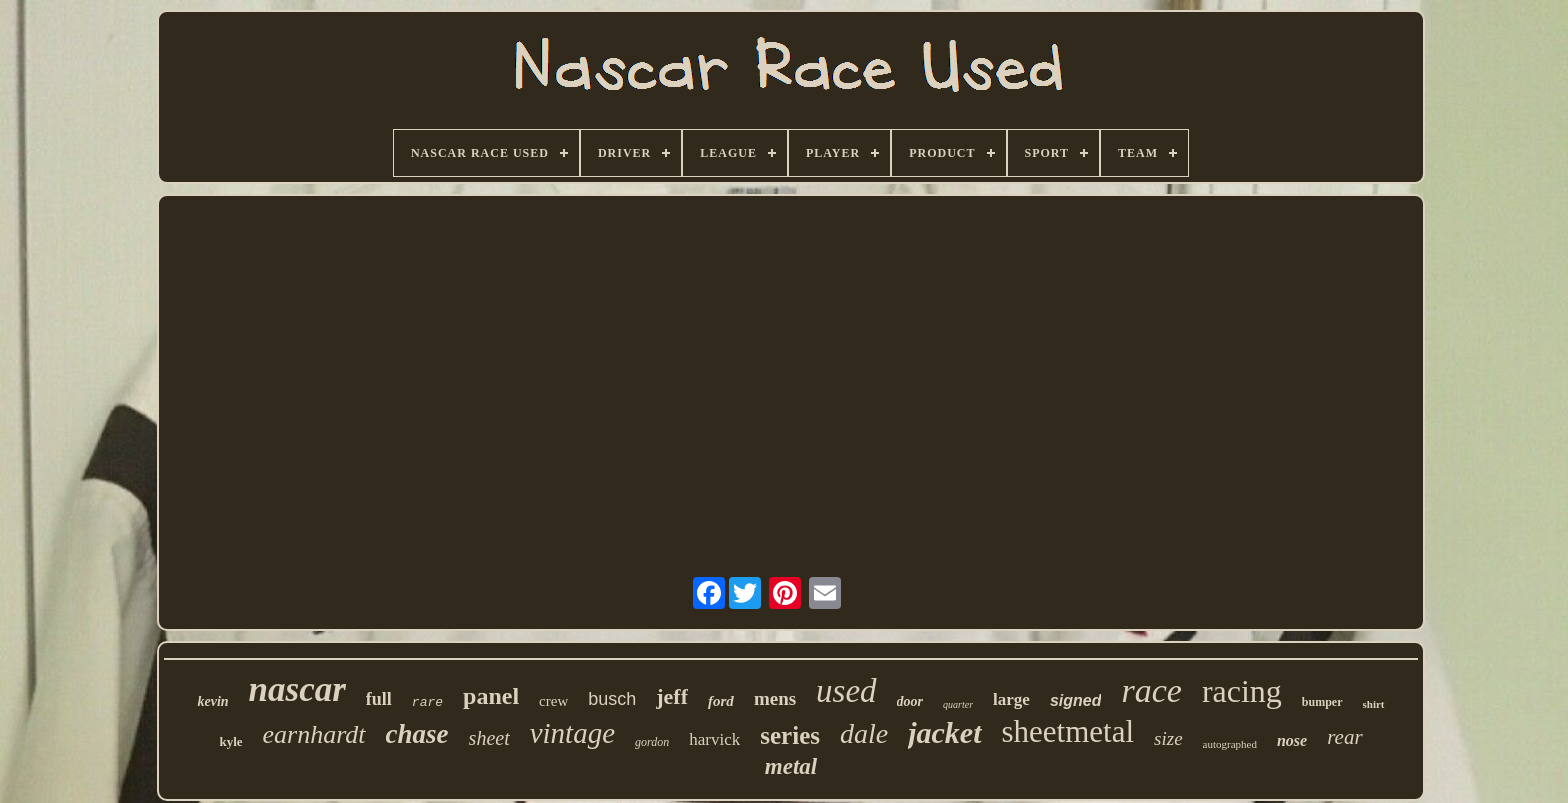  I want to click on bumper, so click(1322, 702).